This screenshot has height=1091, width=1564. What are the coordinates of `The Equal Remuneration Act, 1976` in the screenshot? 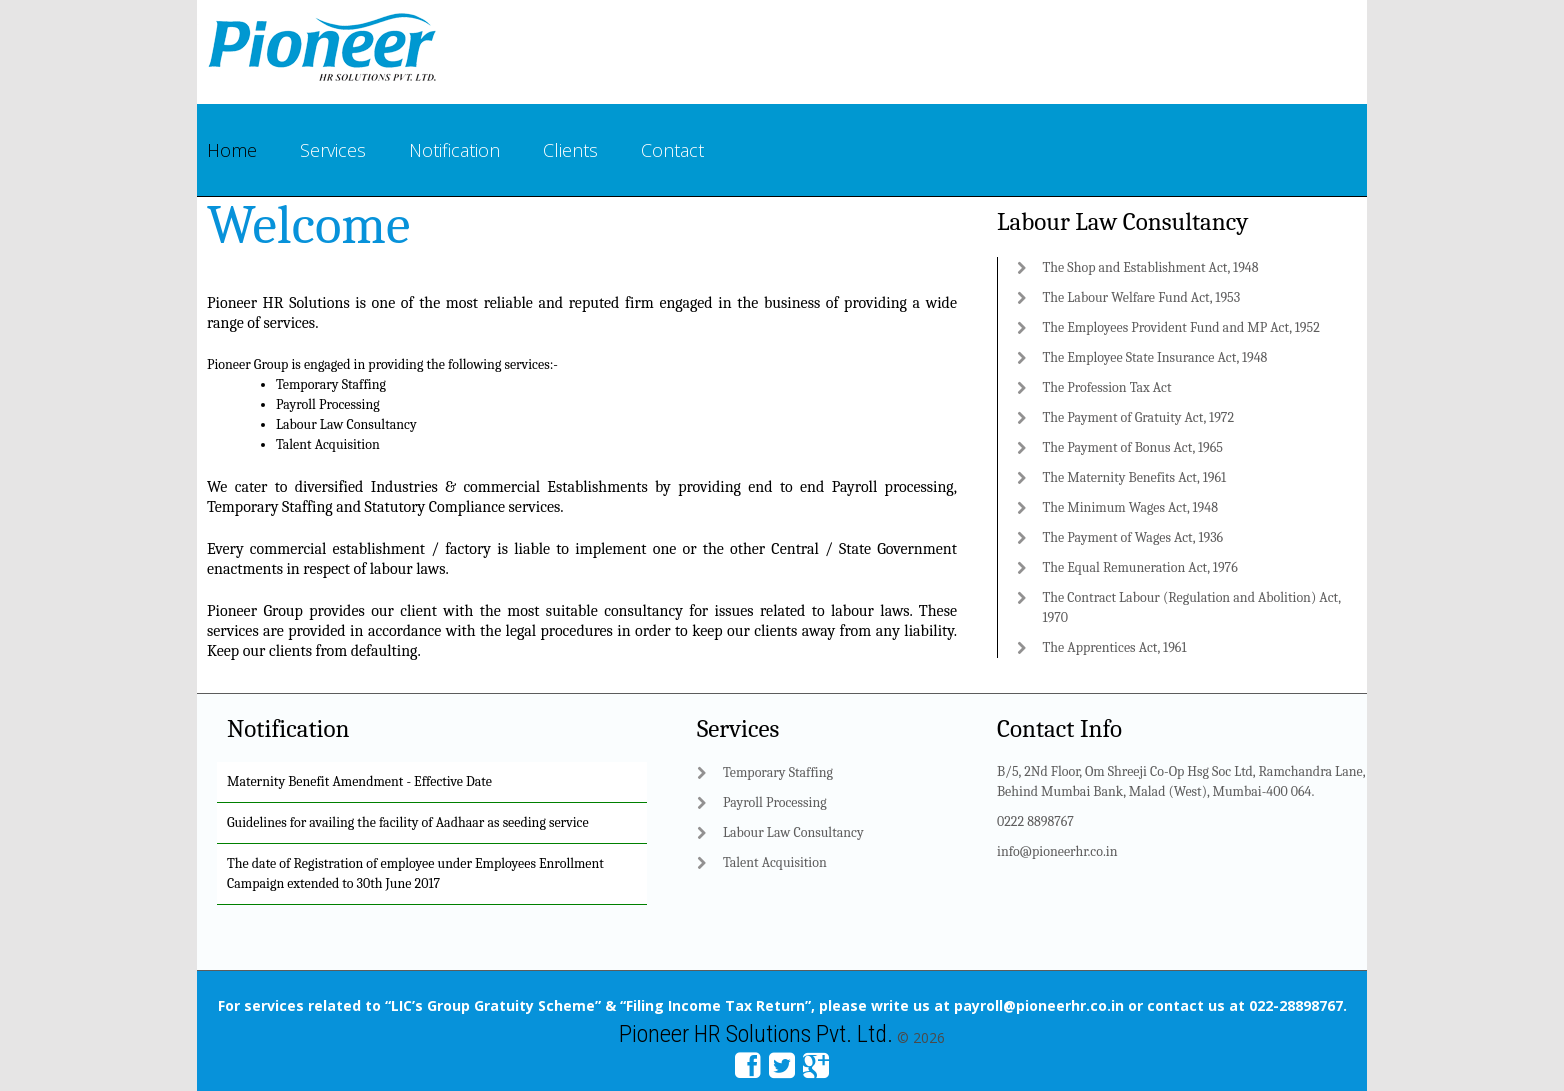 It's located at (1140, 567).